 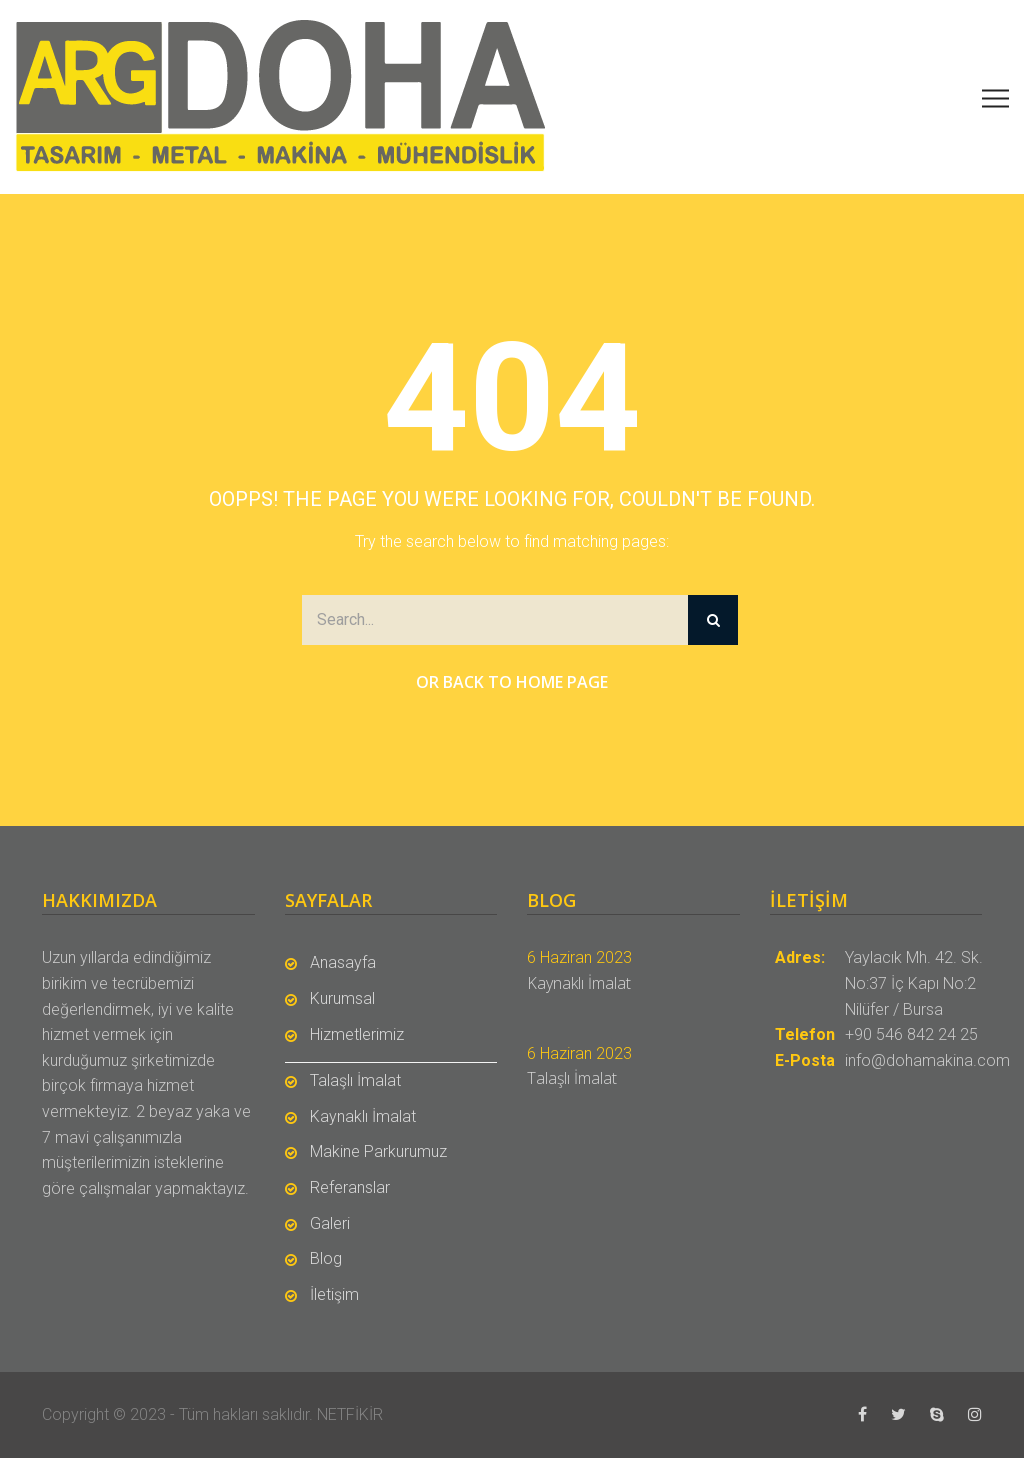 I want to click on Hizmetlerimiz, so click(x=357, y=1034).